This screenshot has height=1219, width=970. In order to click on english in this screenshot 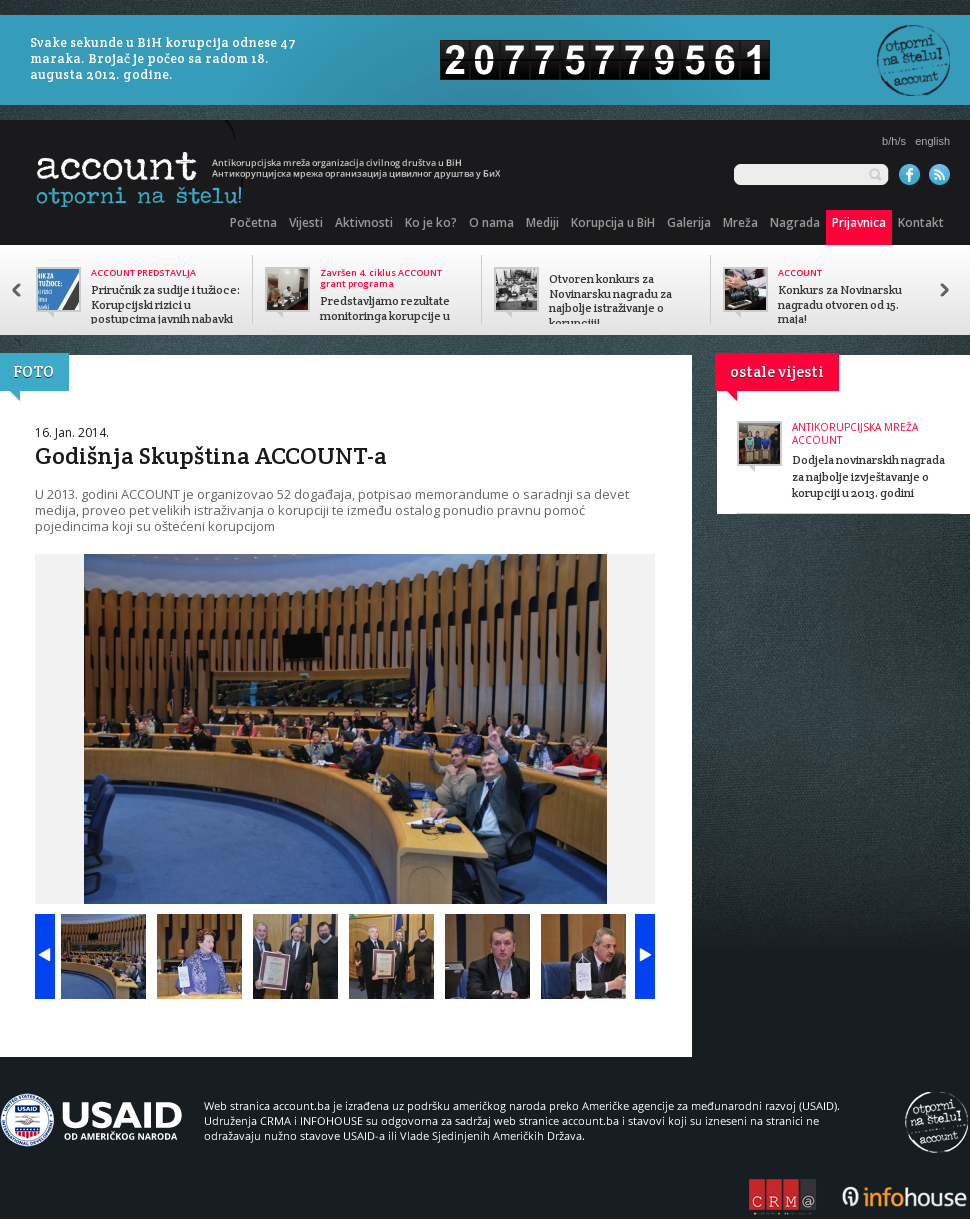, I will do `click(932, 141)`.